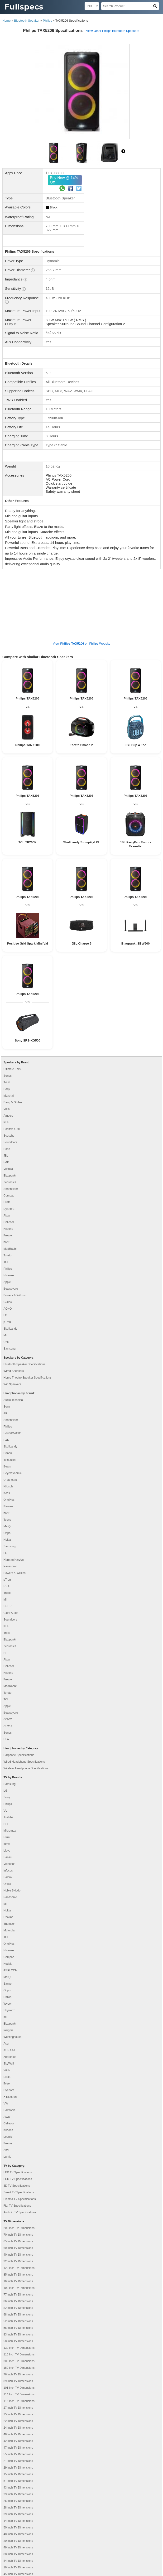  Describe the element at coordinates (81, 643) in the screenshot. I see `View on Philips Website` at that location.